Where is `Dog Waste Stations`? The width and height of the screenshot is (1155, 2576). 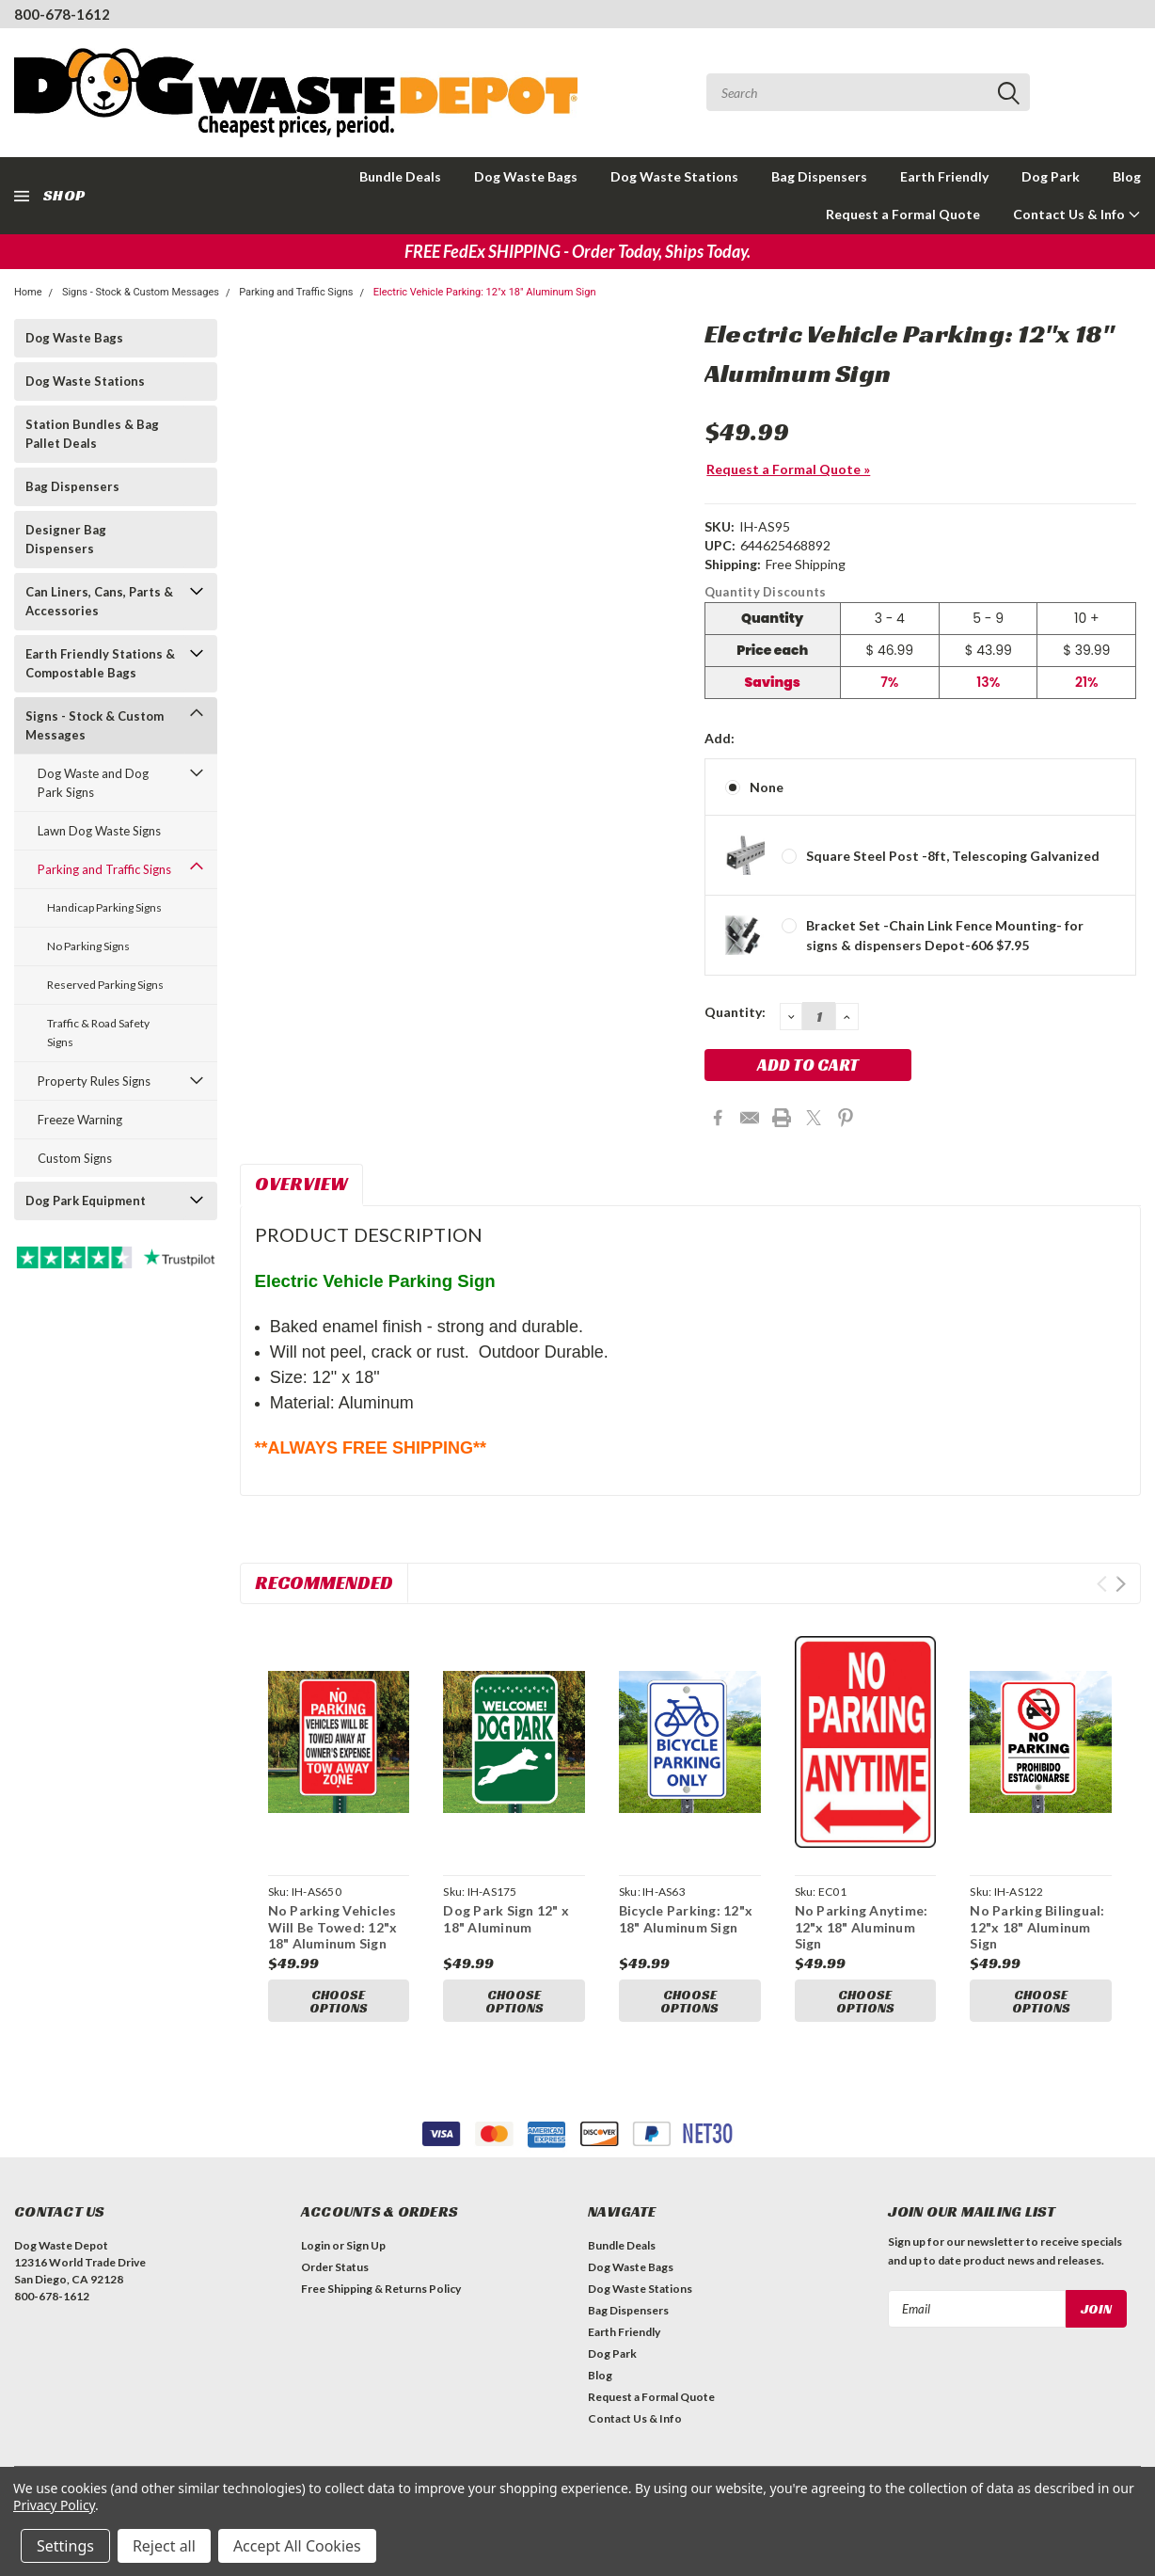 Dog Waste Stations is located at coordinates (674, 176).